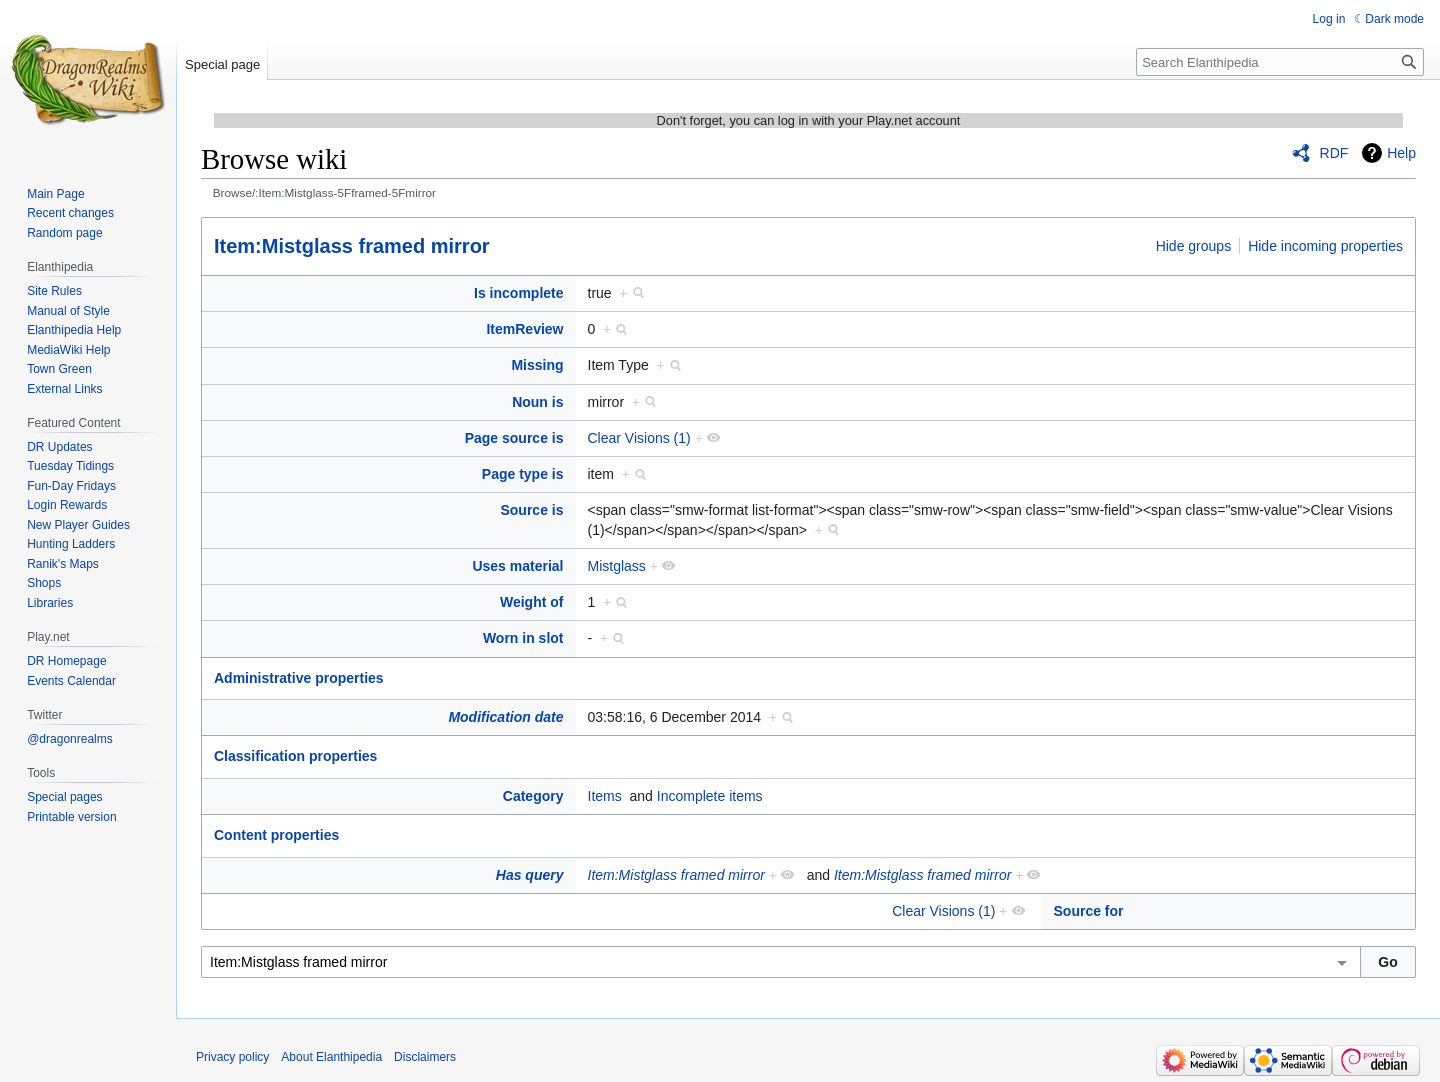 The width and height of the screenshot is (1440, 1082). What do you see at coordinates (295, 756) in the screenshot?
I see `Classification properties` at bounding box center [295, 756].